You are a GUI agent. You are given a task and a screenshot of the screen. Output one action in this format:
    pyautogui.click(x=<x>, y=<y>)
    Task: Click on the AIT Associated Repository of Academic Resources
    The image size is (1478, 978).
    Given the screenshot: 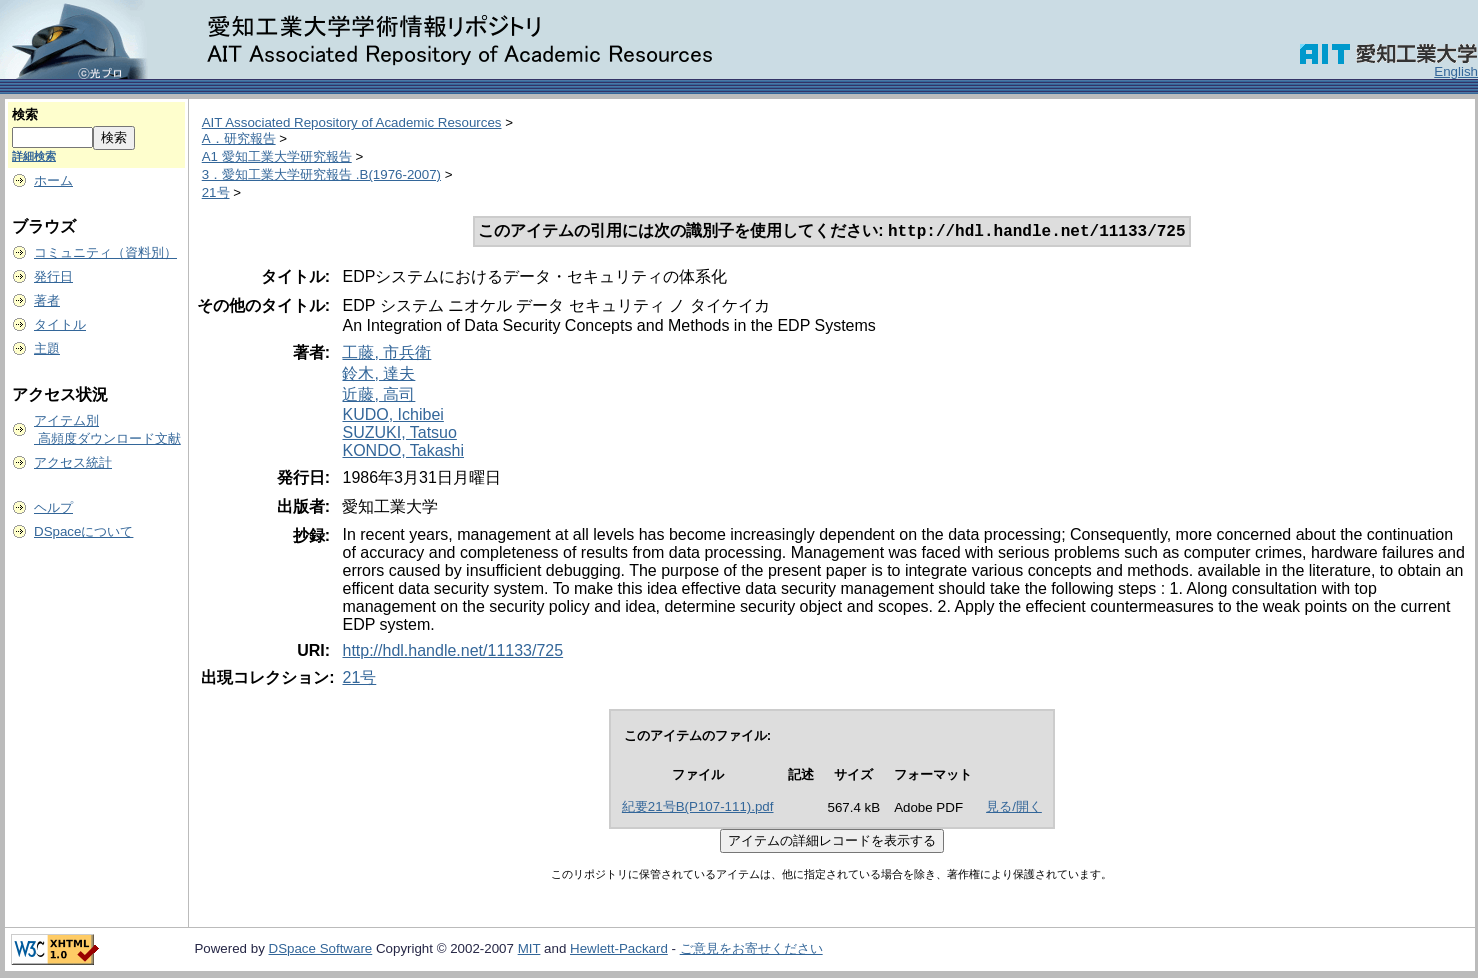 What is the action you would take?
    pyautogui.click(x=352, y=122)
    